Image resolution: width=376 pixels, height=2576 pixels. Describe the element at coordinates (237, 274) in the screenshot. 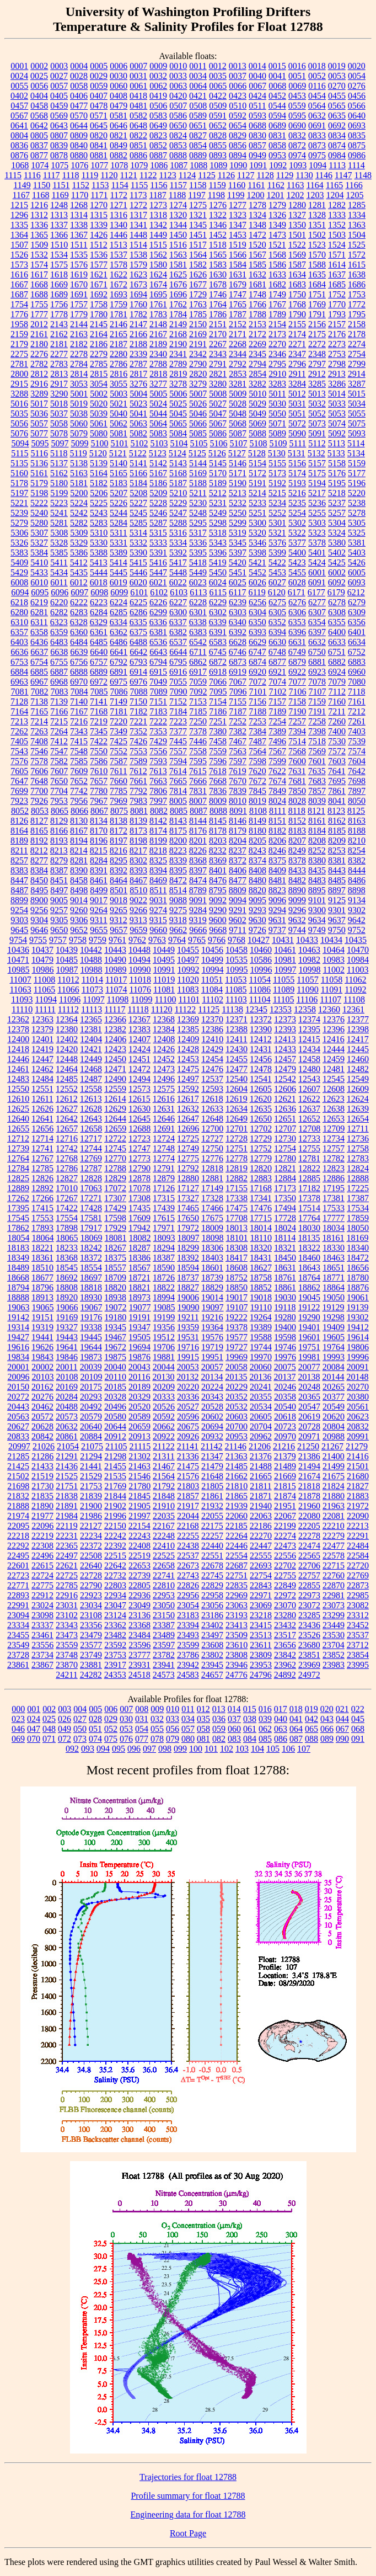

I see `1631` at that location.